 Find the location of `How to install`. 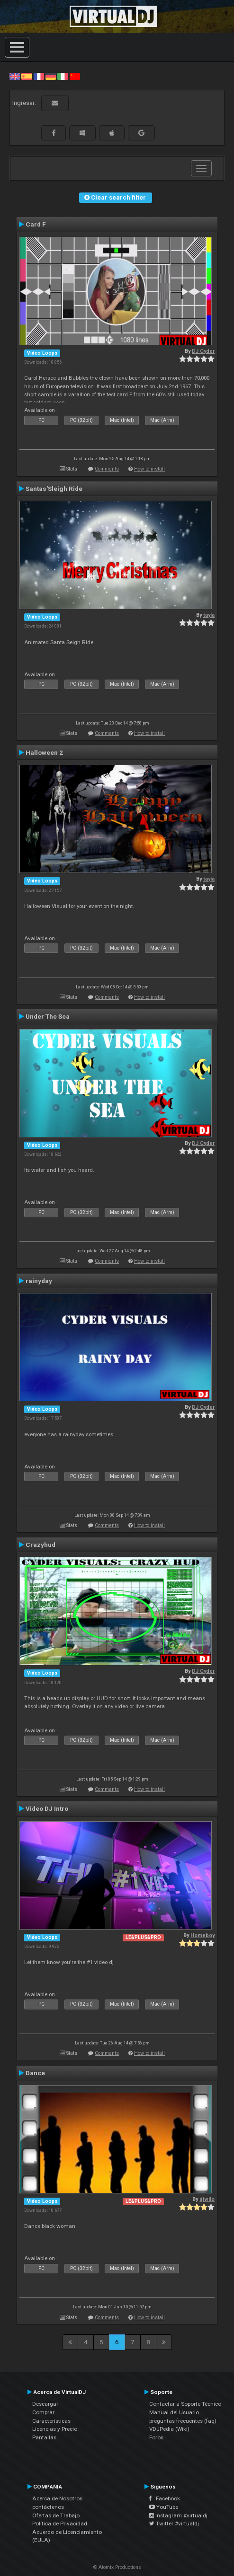

How to install is located at coordinates (149, 469).